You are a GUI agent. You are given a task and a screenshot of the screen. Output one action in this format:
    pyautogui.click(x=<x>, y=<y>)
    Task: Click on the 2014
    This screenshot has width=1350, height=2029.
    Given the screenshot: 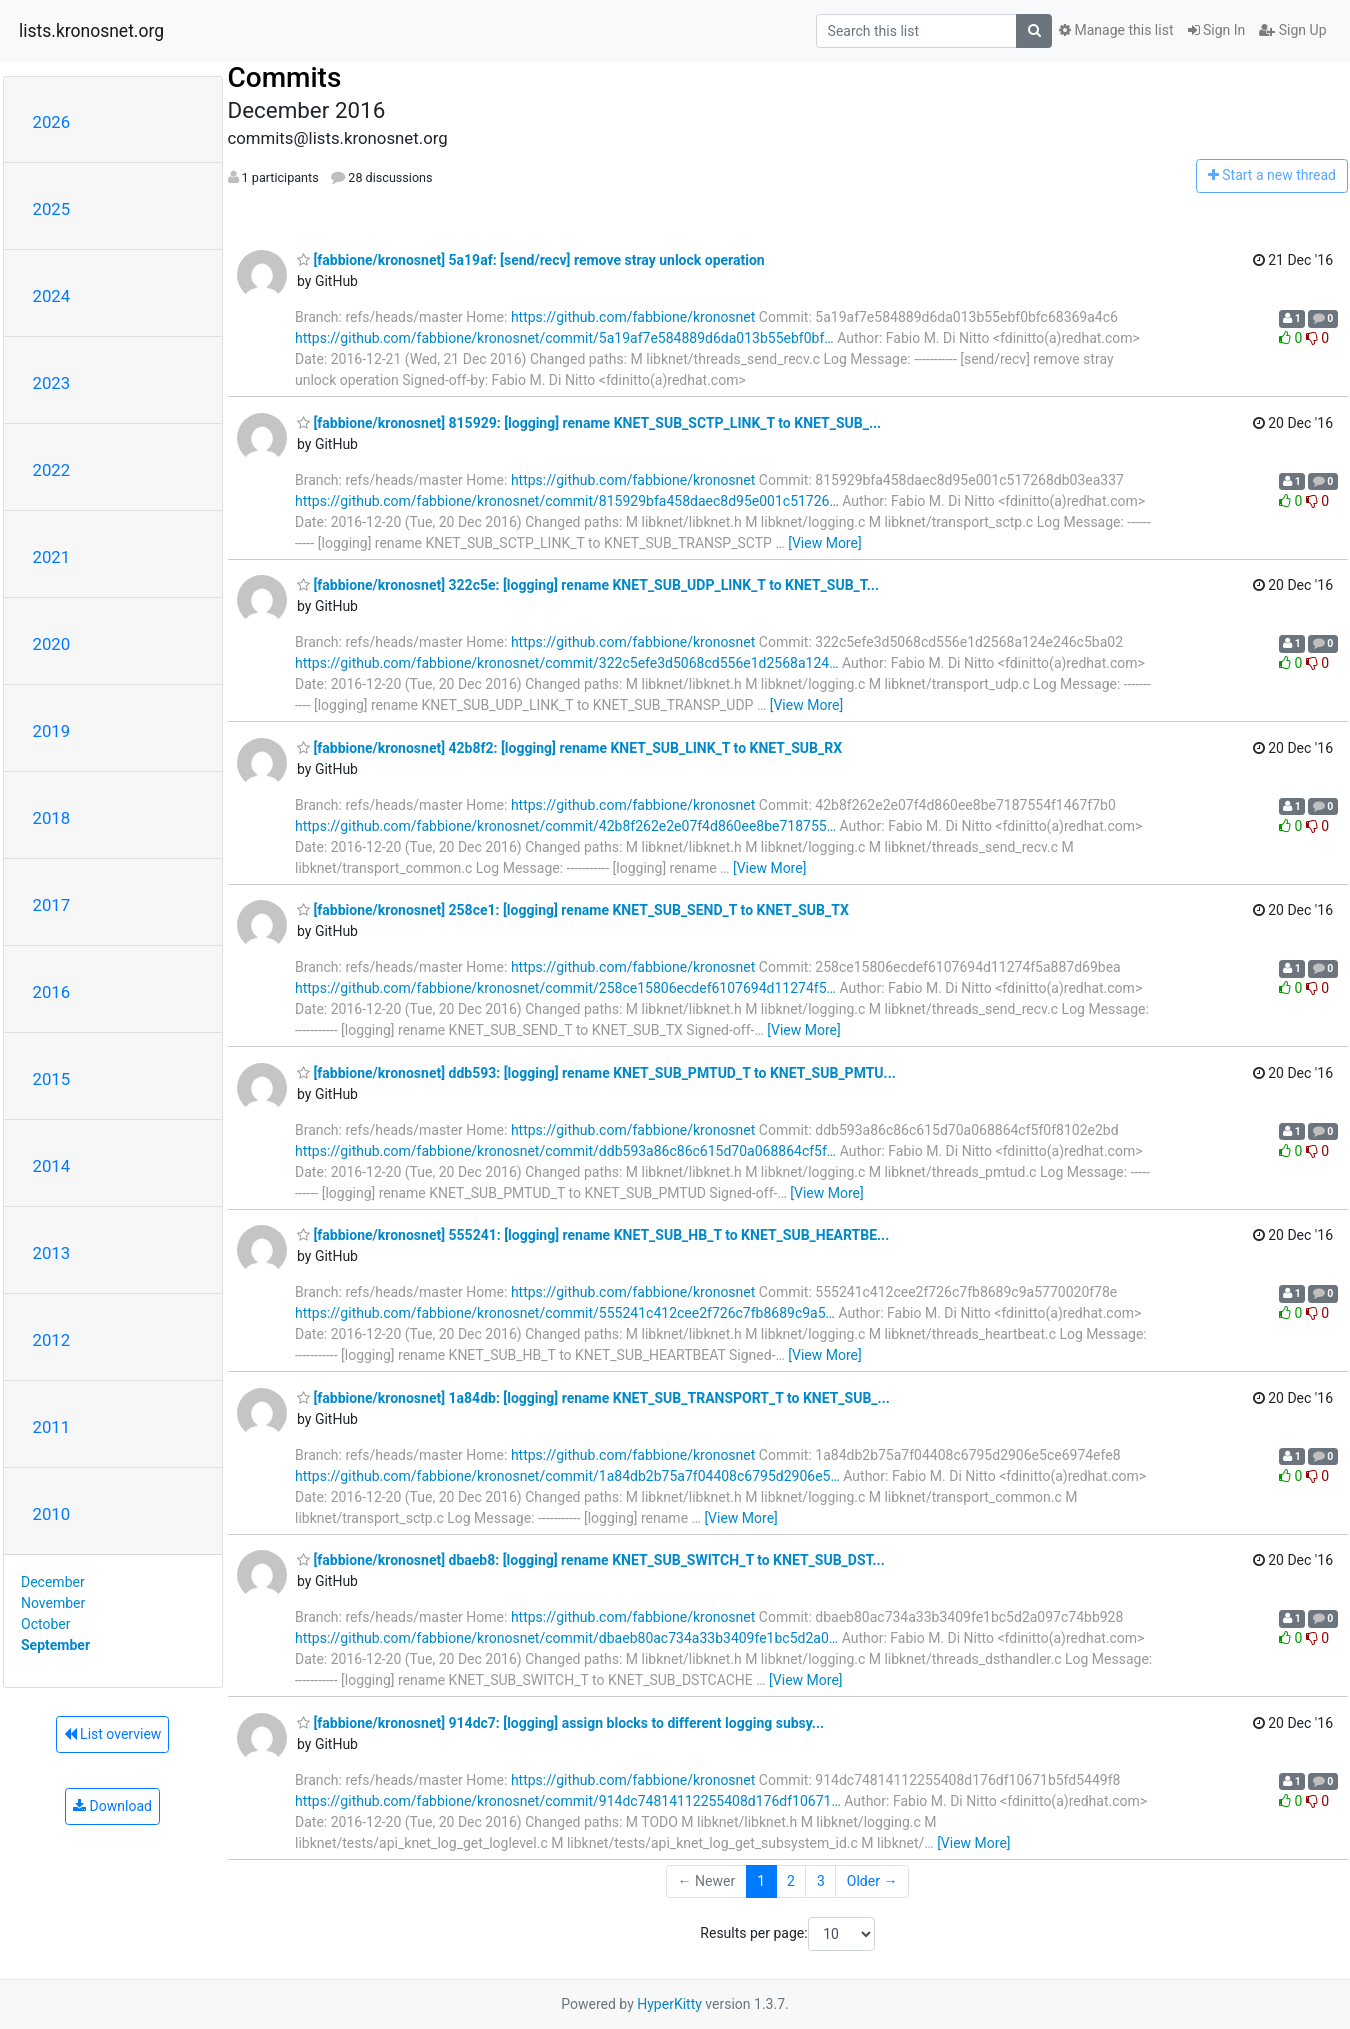 What is the action you would take?
    pyautogui.click(x=52, y=1166)
    